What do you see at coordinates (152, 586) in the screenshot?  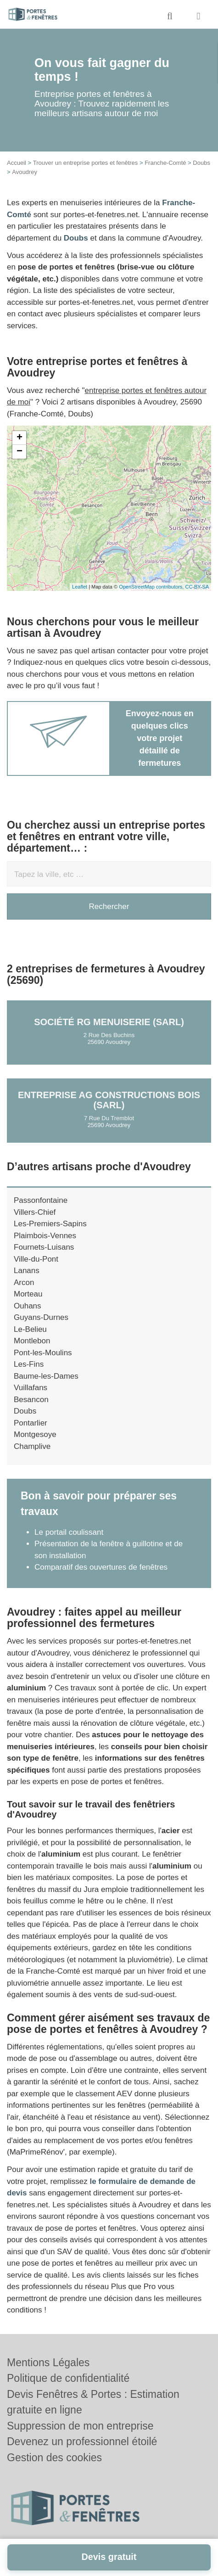 I see `OpenStreetMap contributors,` at bounding box center [152, 586].